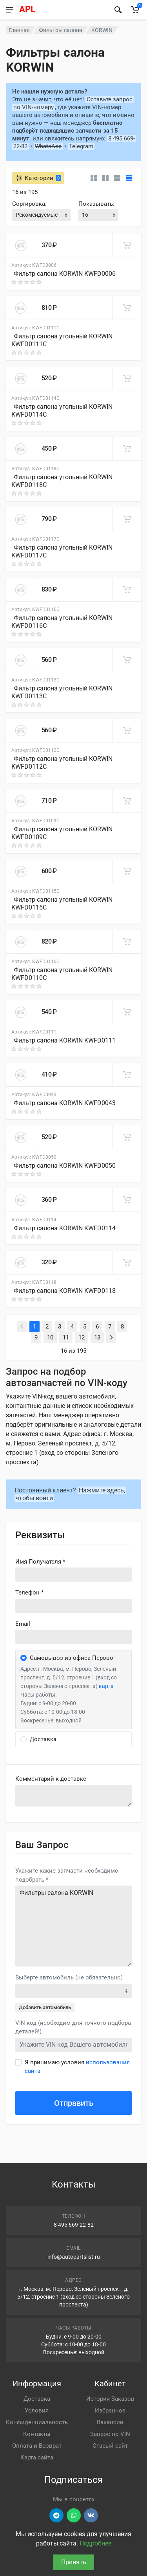 This screenshot has height=2576, width=147. I want to click on 8 495 669-22-82, so click(74, 2225).